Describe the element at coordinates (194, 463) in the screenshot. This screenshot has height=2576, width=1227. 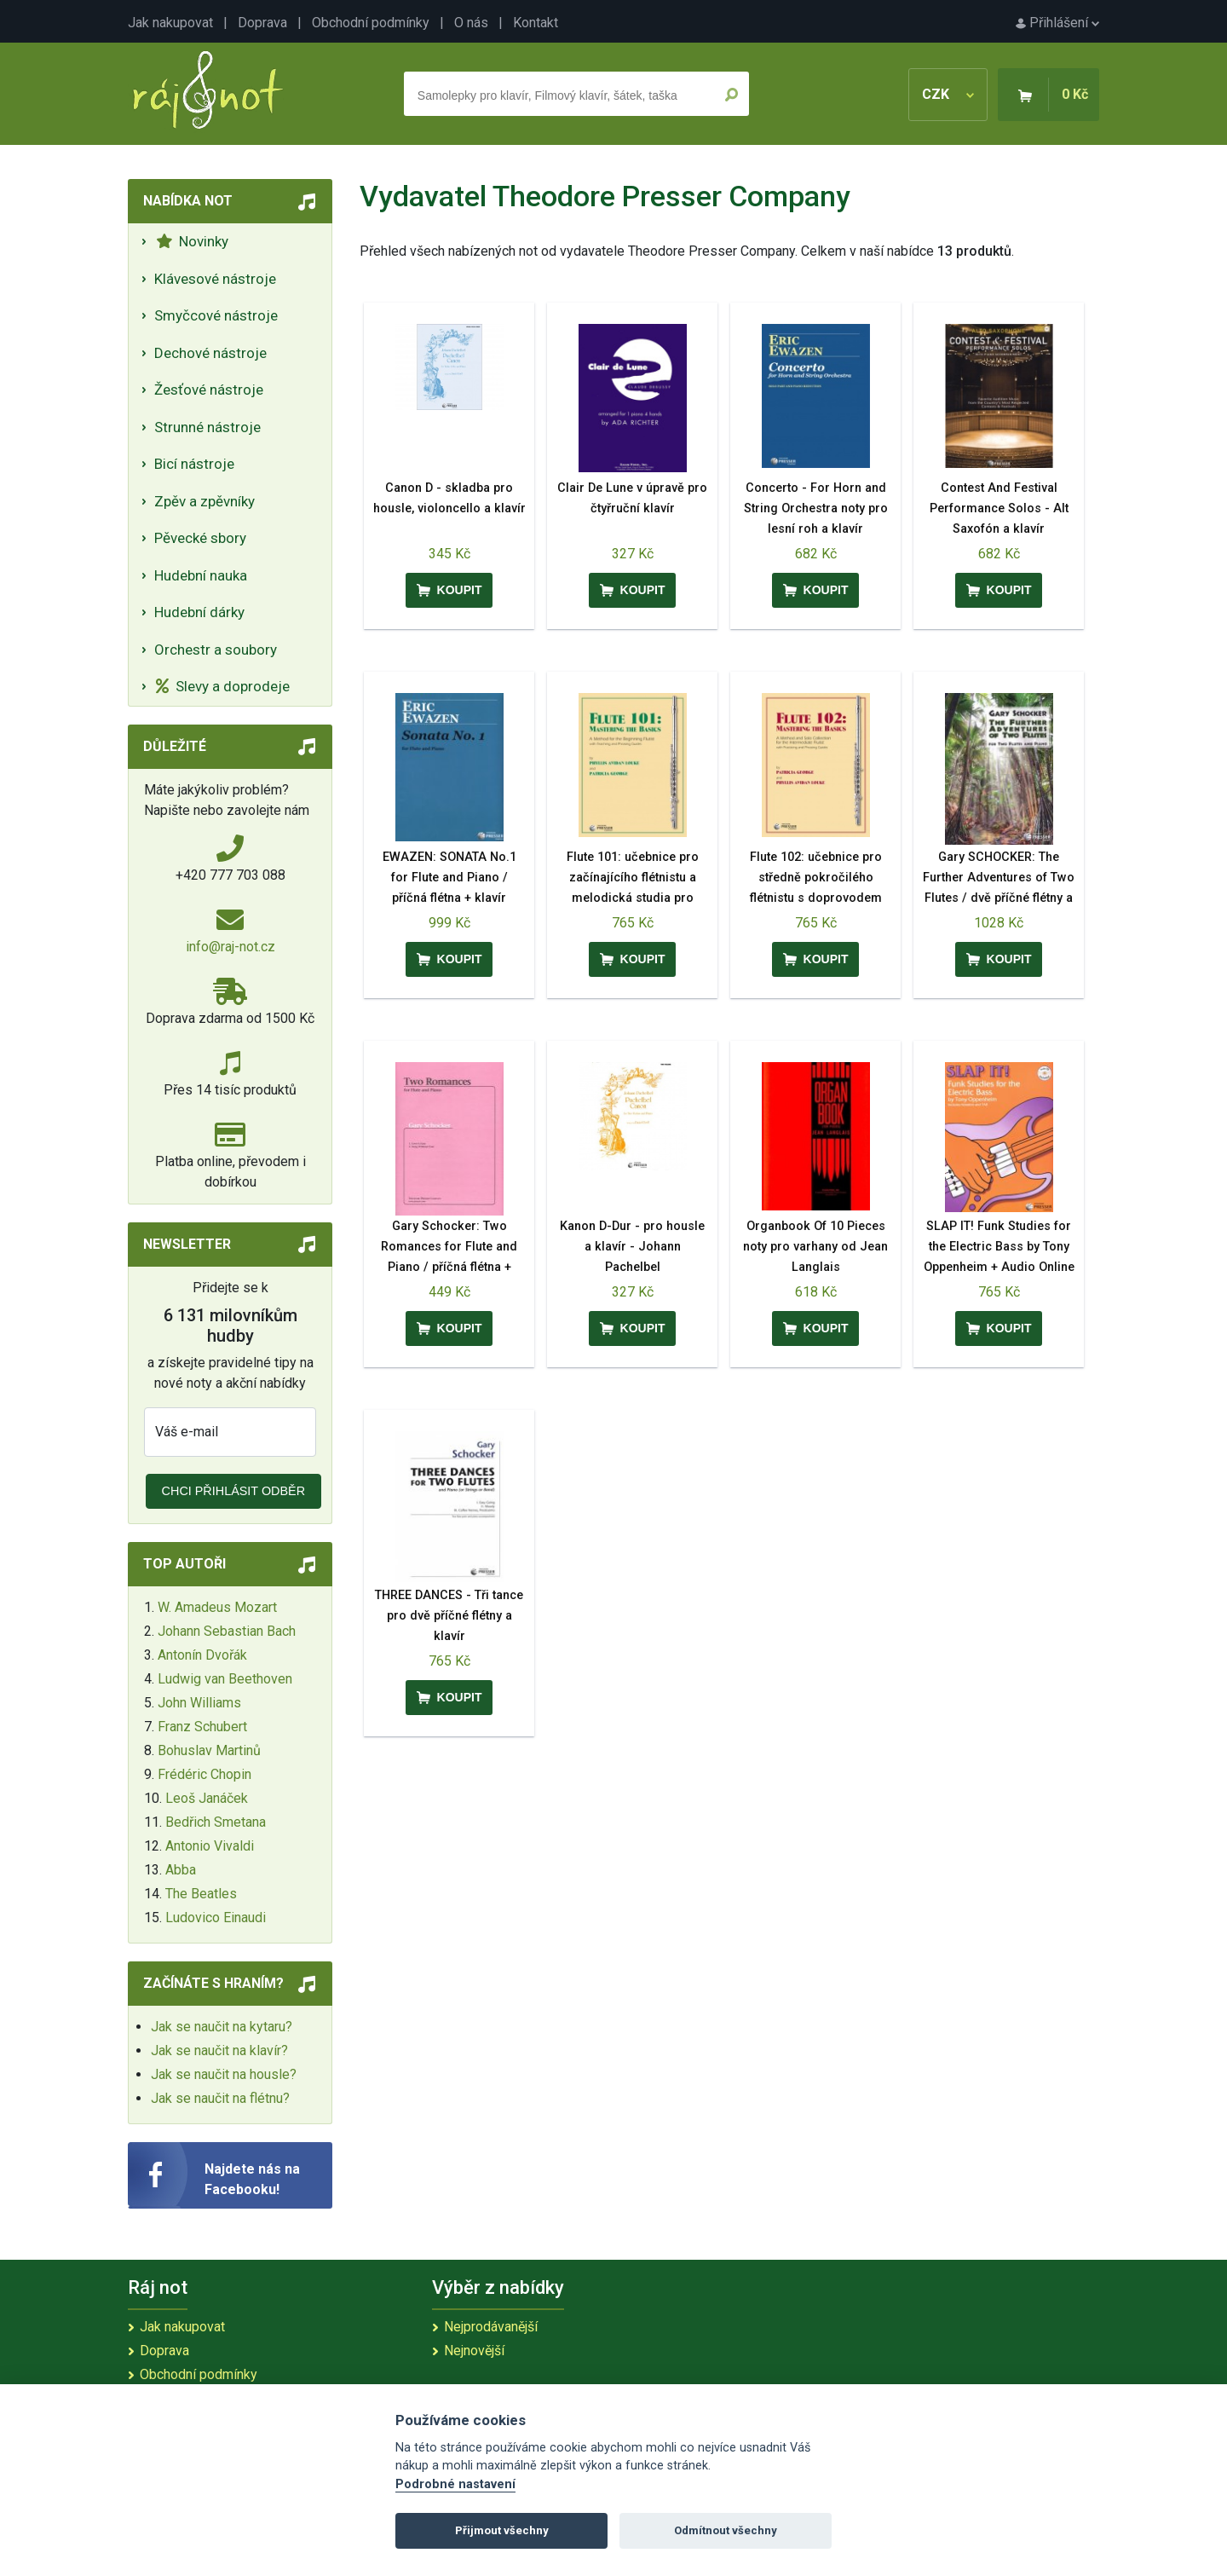
I see `Bicí nástroje` at that location.